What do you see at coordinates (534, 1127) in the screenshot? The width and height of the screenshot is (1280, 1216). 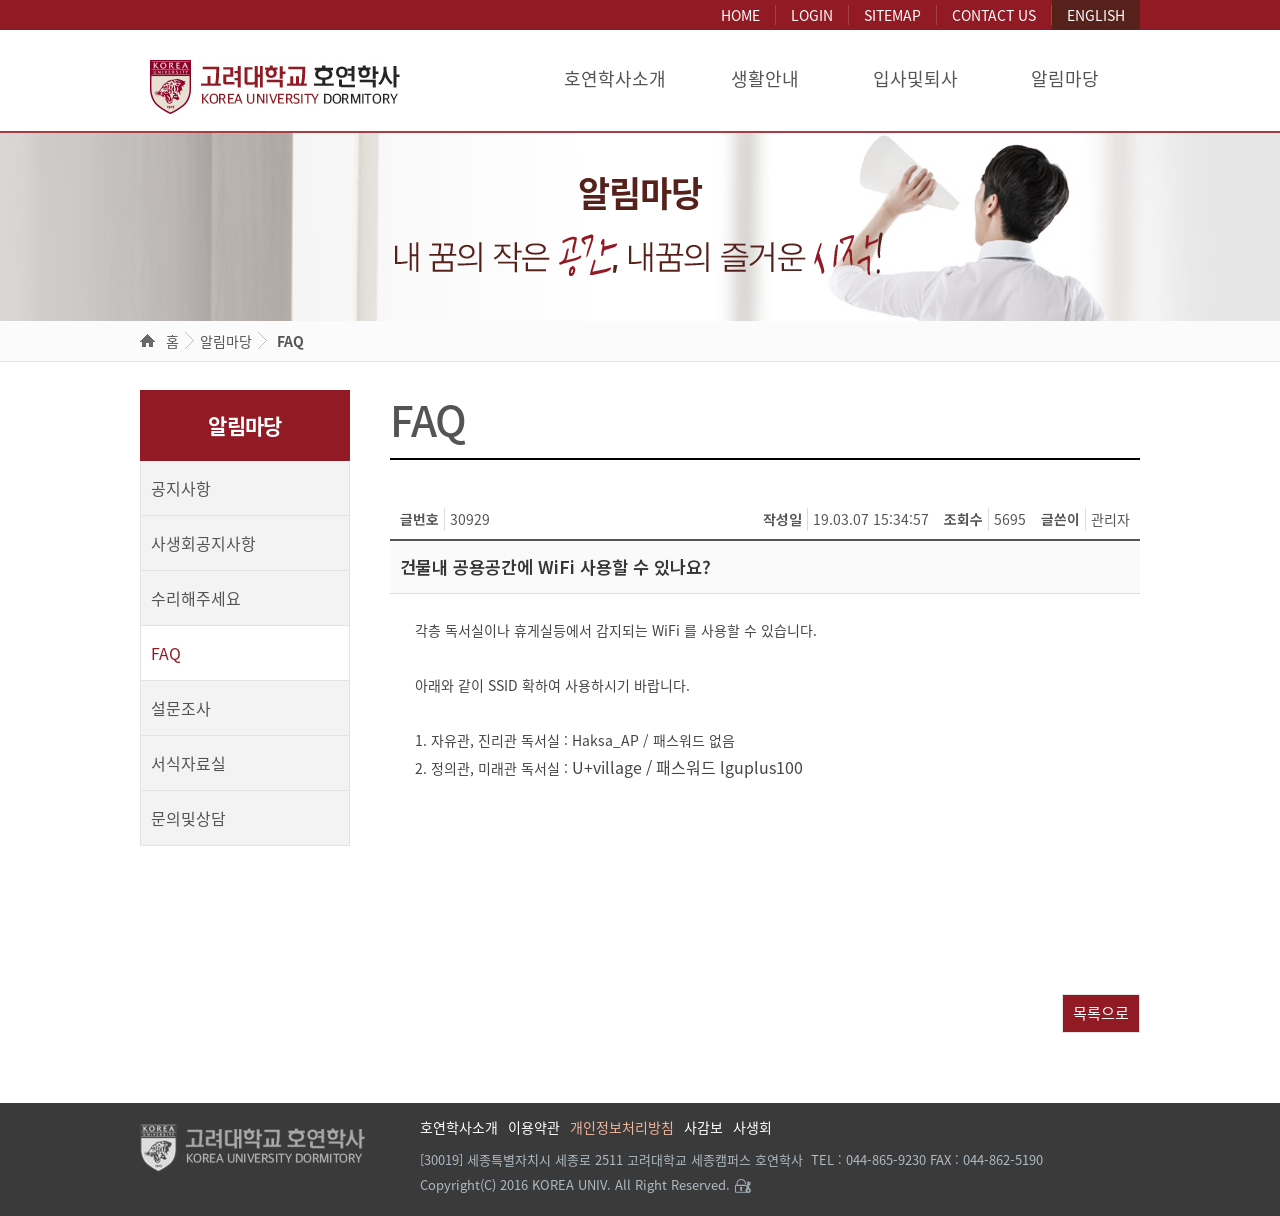 I see `이용약관` at bounding box center [534, 1127].